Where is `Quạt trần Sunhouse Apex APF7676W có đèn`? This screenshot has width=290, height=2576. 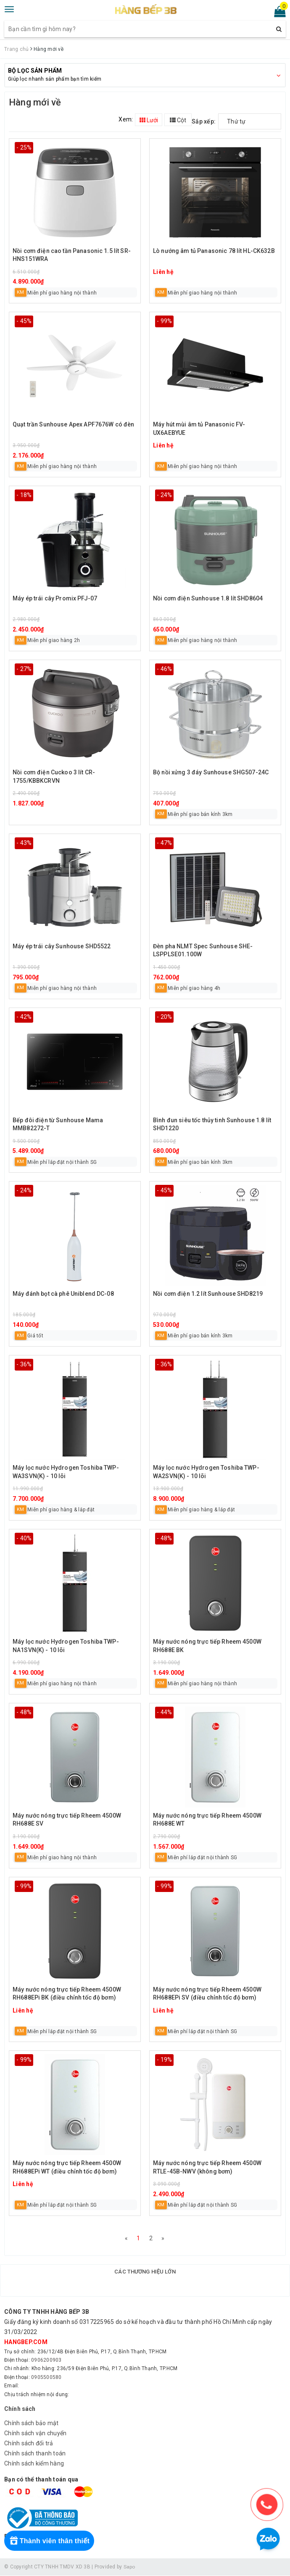 Quạt trần Sunhouse Apex APF7676W có đèn is located at coordinates (73, 424).